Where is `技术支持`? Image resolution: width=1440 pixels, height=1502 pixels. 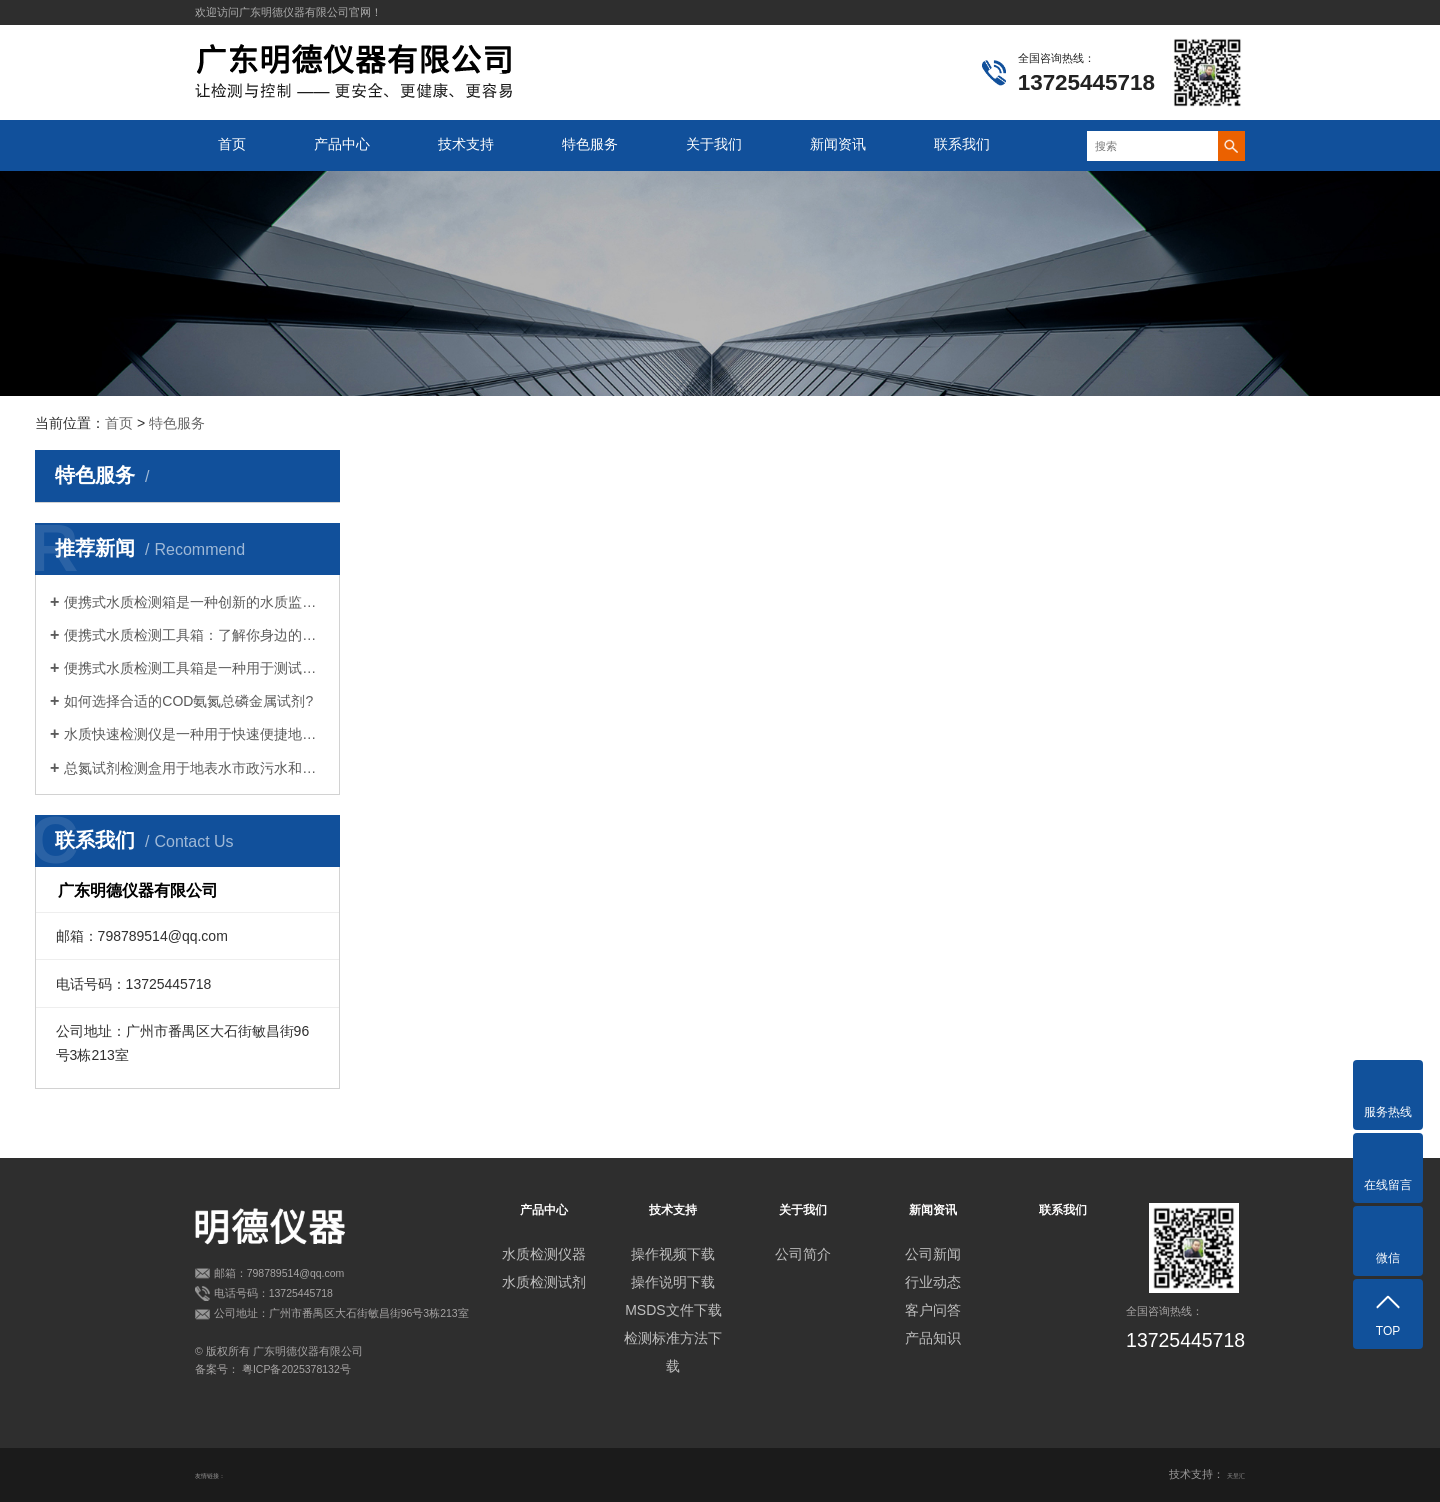 技术支持 is located at coordinates (466, 144).